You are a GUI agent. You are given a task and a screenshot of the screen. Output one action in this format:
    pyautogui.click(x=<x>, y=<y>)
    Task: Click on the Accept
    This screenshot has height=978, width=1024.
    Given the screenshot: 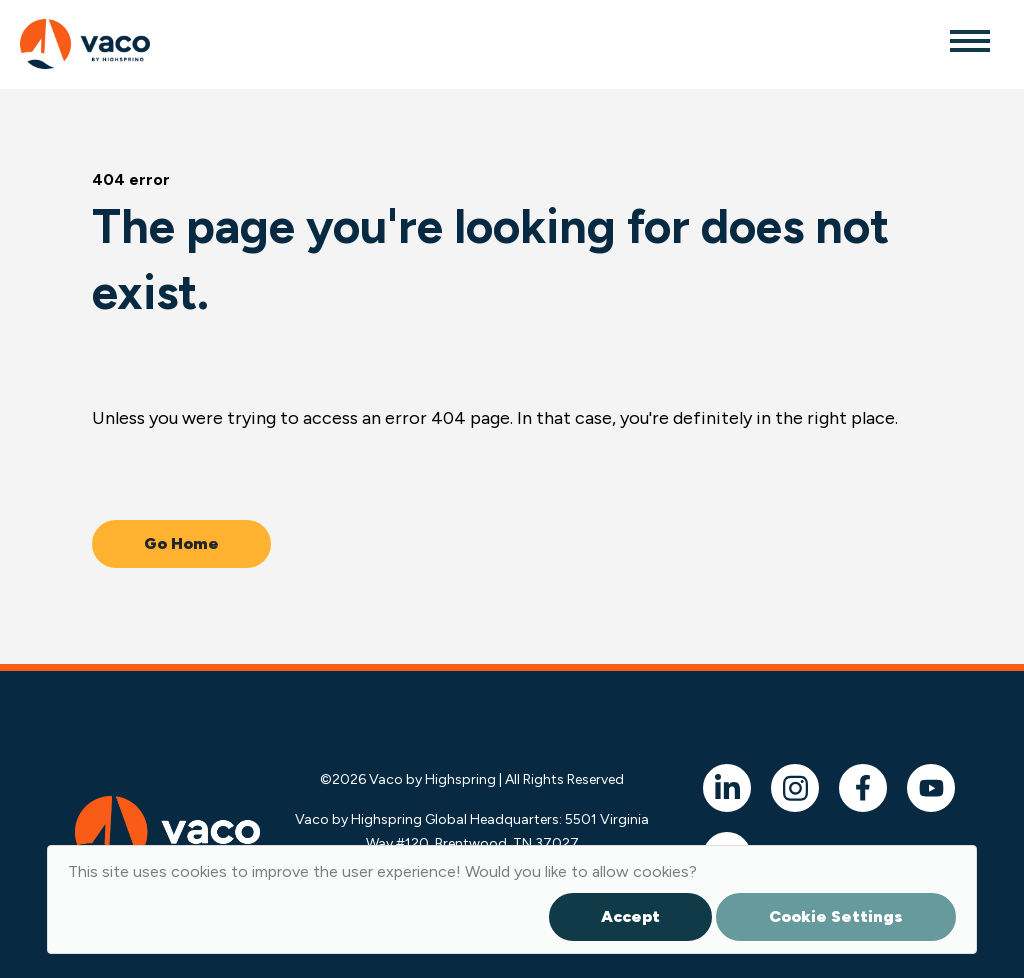 What is the action you would take?
    pyautogui.click(x=630, y=916)
    